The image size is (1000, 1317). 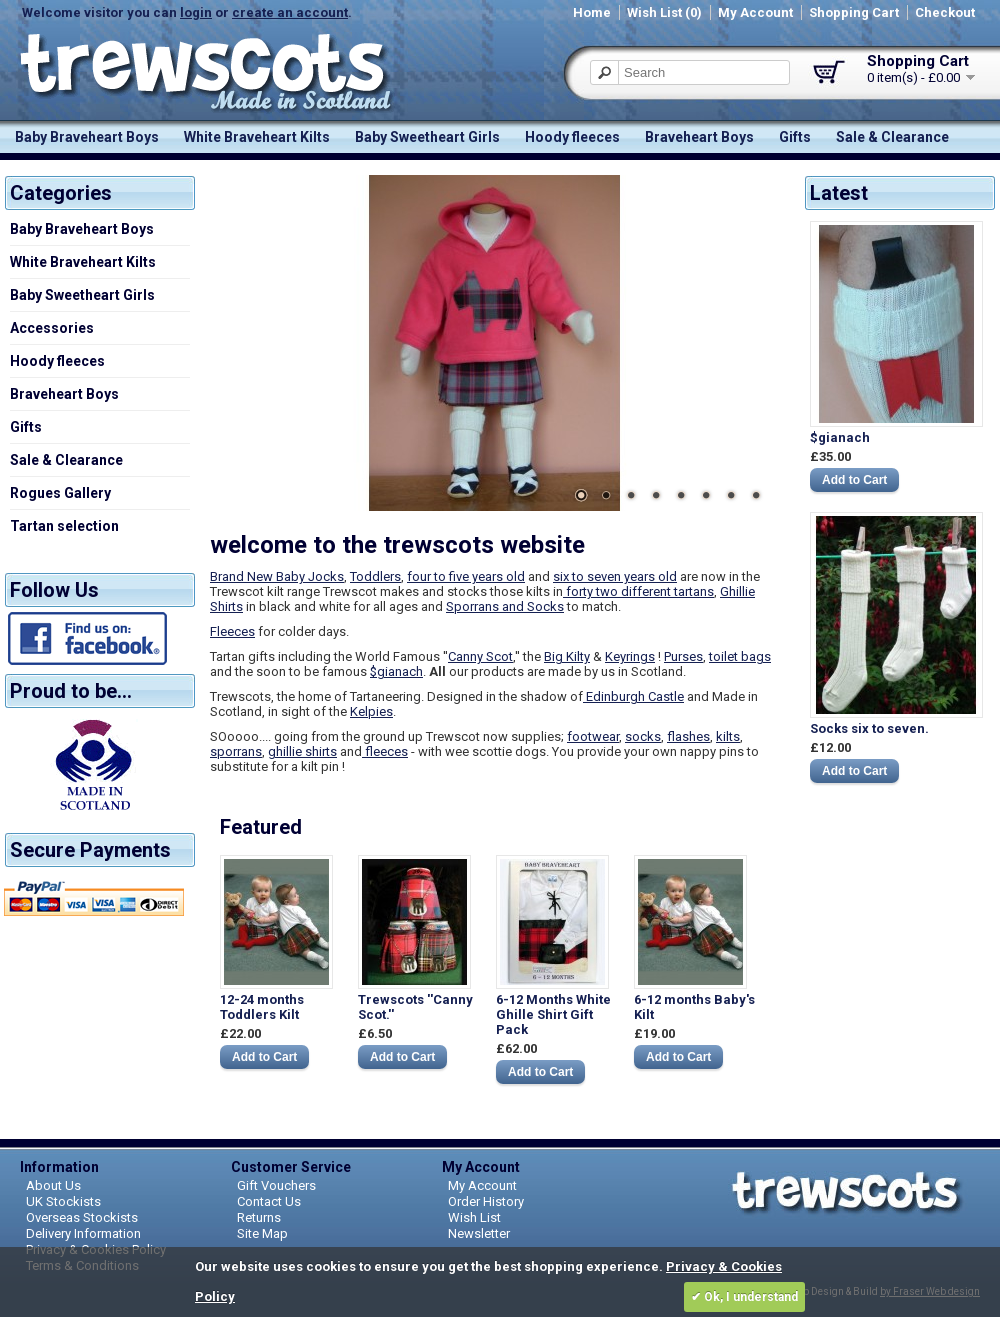 What do you see at coordinates (664, 12) in the screenshot?
I see `Wish List (0)` at bounding box center [664, 12].